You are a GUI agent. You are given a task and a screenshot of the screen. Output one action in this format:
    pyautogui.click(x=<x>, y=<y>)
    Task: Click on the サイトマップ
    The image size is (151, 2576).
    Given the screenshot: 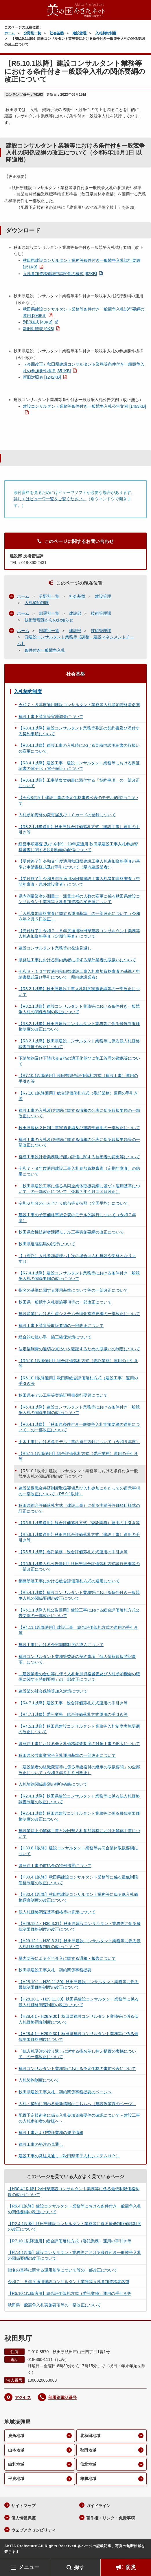 What is the action you would take?
    pyautogui.click(x=23, y=2505)
    